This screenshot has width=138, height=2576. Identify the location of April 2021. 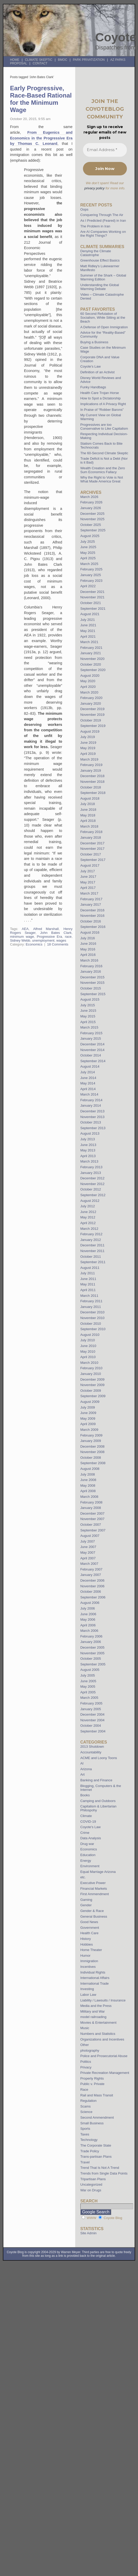
(88, 636).